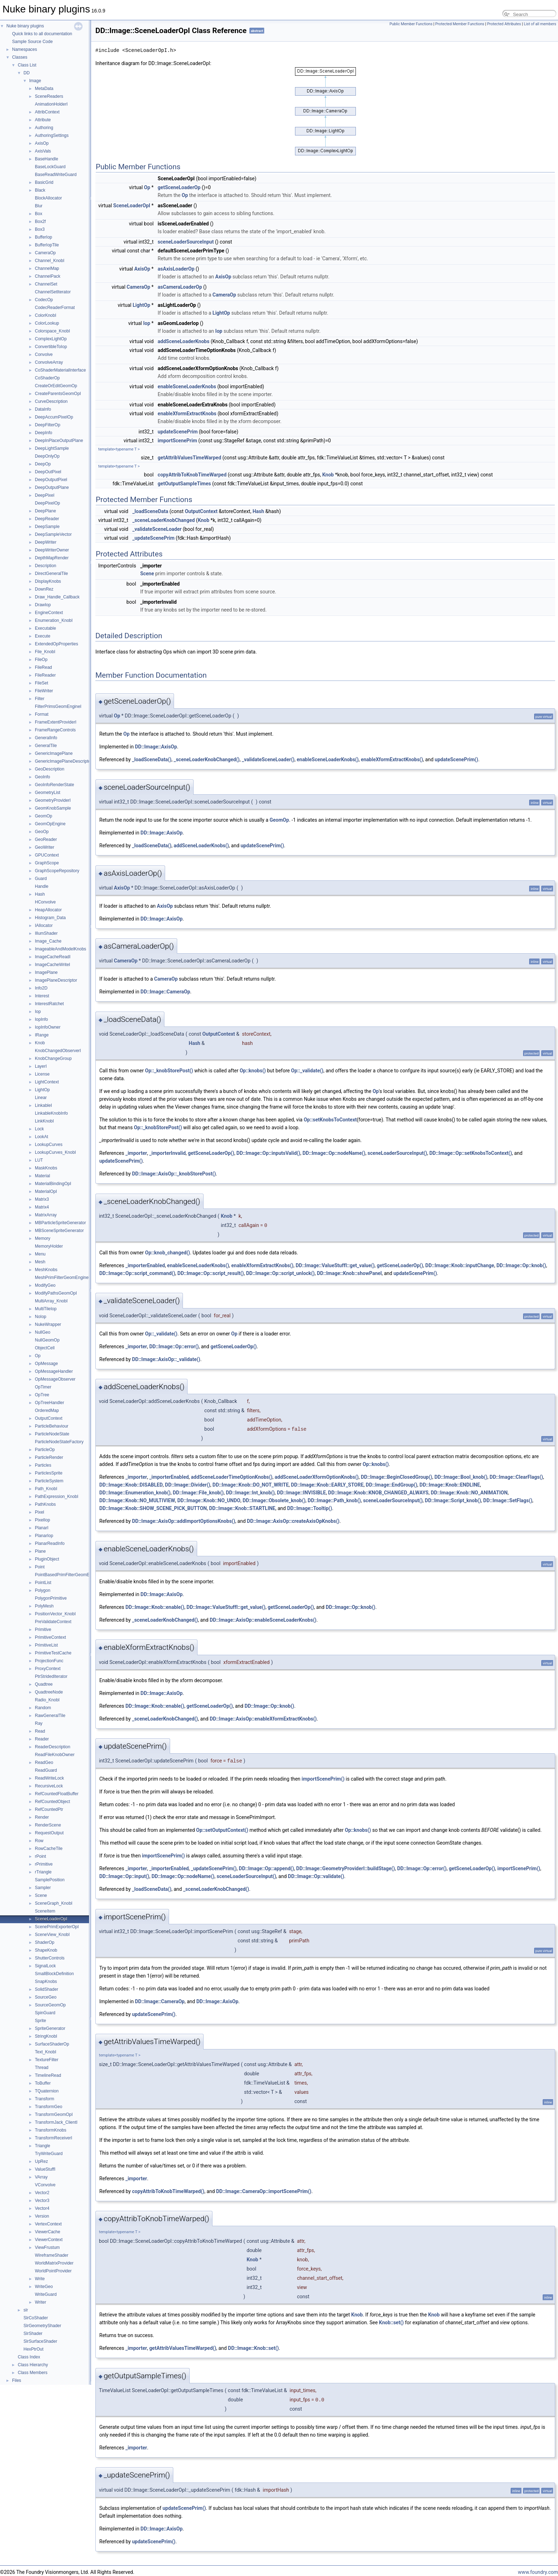  Describe the element at coordinates (44, 1864) in the screenshot. I see `rPrimitive` at that location.